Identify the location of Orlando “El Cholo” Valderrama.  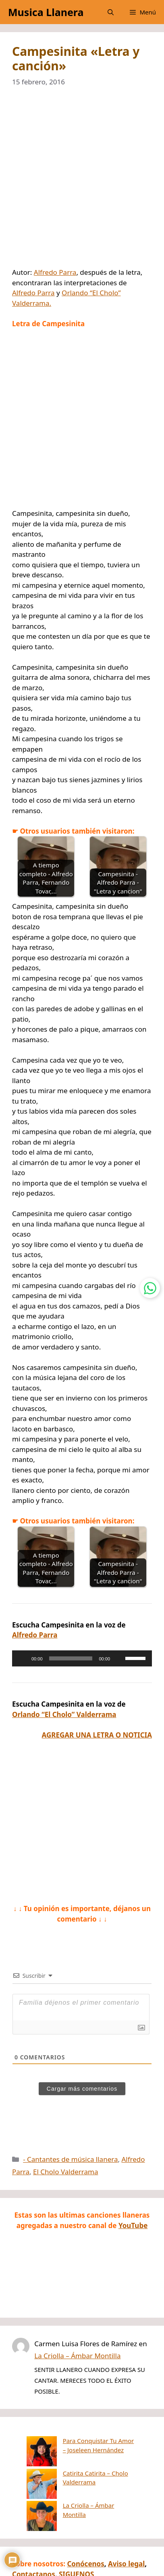
(64, 1714).